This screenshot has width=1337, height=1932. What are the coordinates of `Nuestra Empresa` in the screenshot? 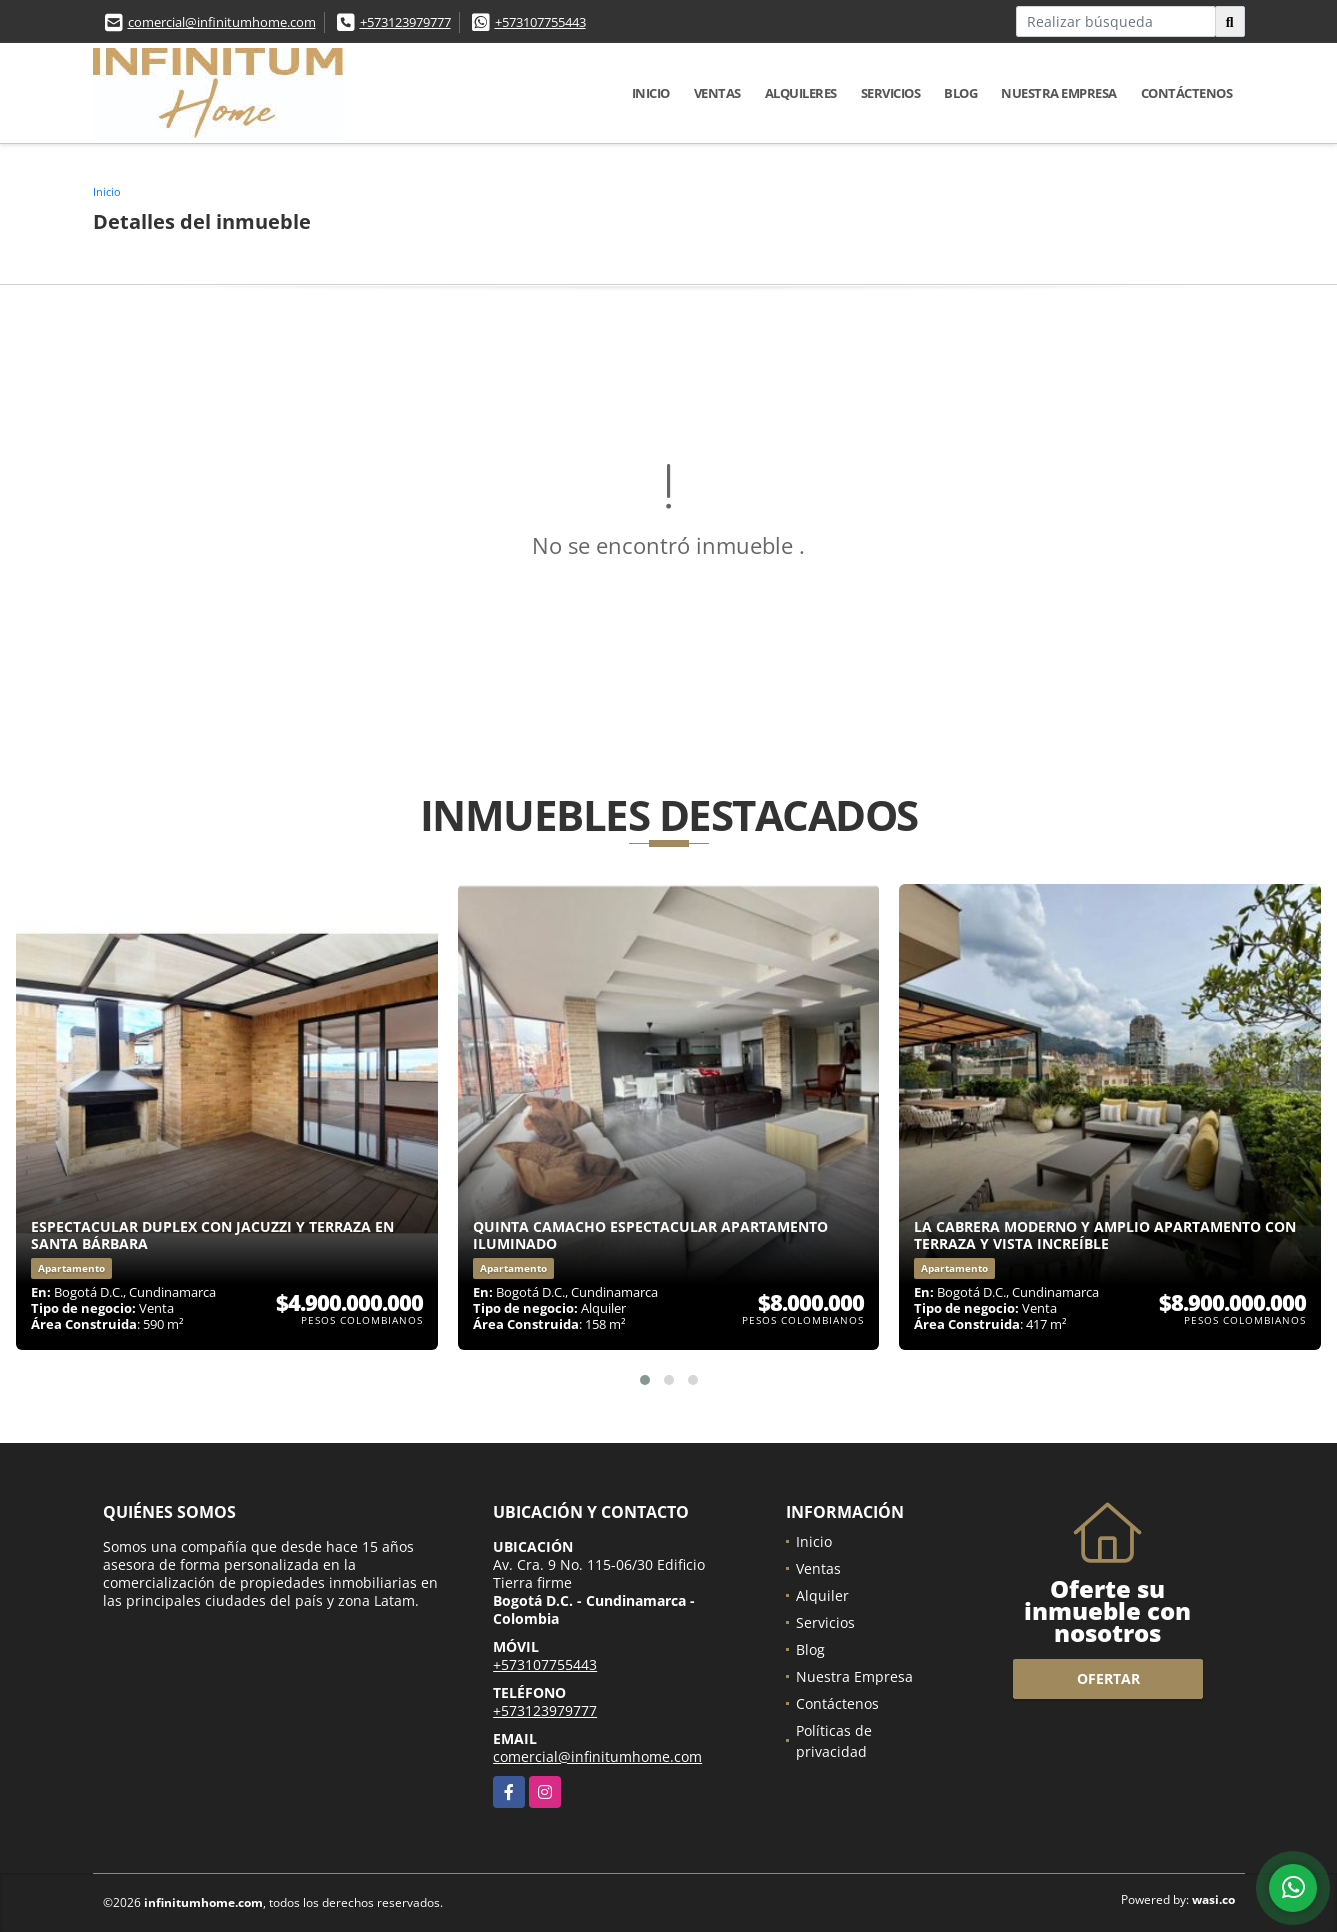 It's located at (1059, 93).